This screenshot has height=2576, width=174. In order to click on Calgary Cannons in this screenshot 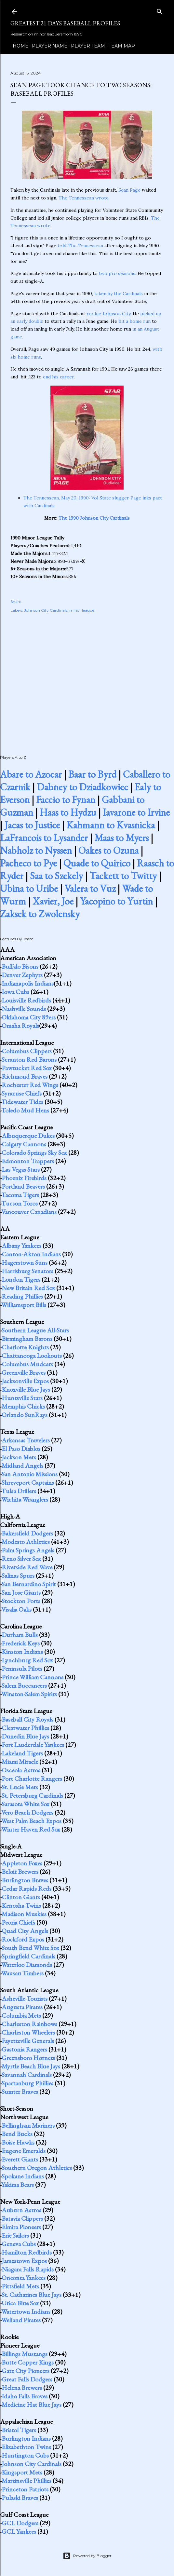, I will do `click(24, 1144)`.